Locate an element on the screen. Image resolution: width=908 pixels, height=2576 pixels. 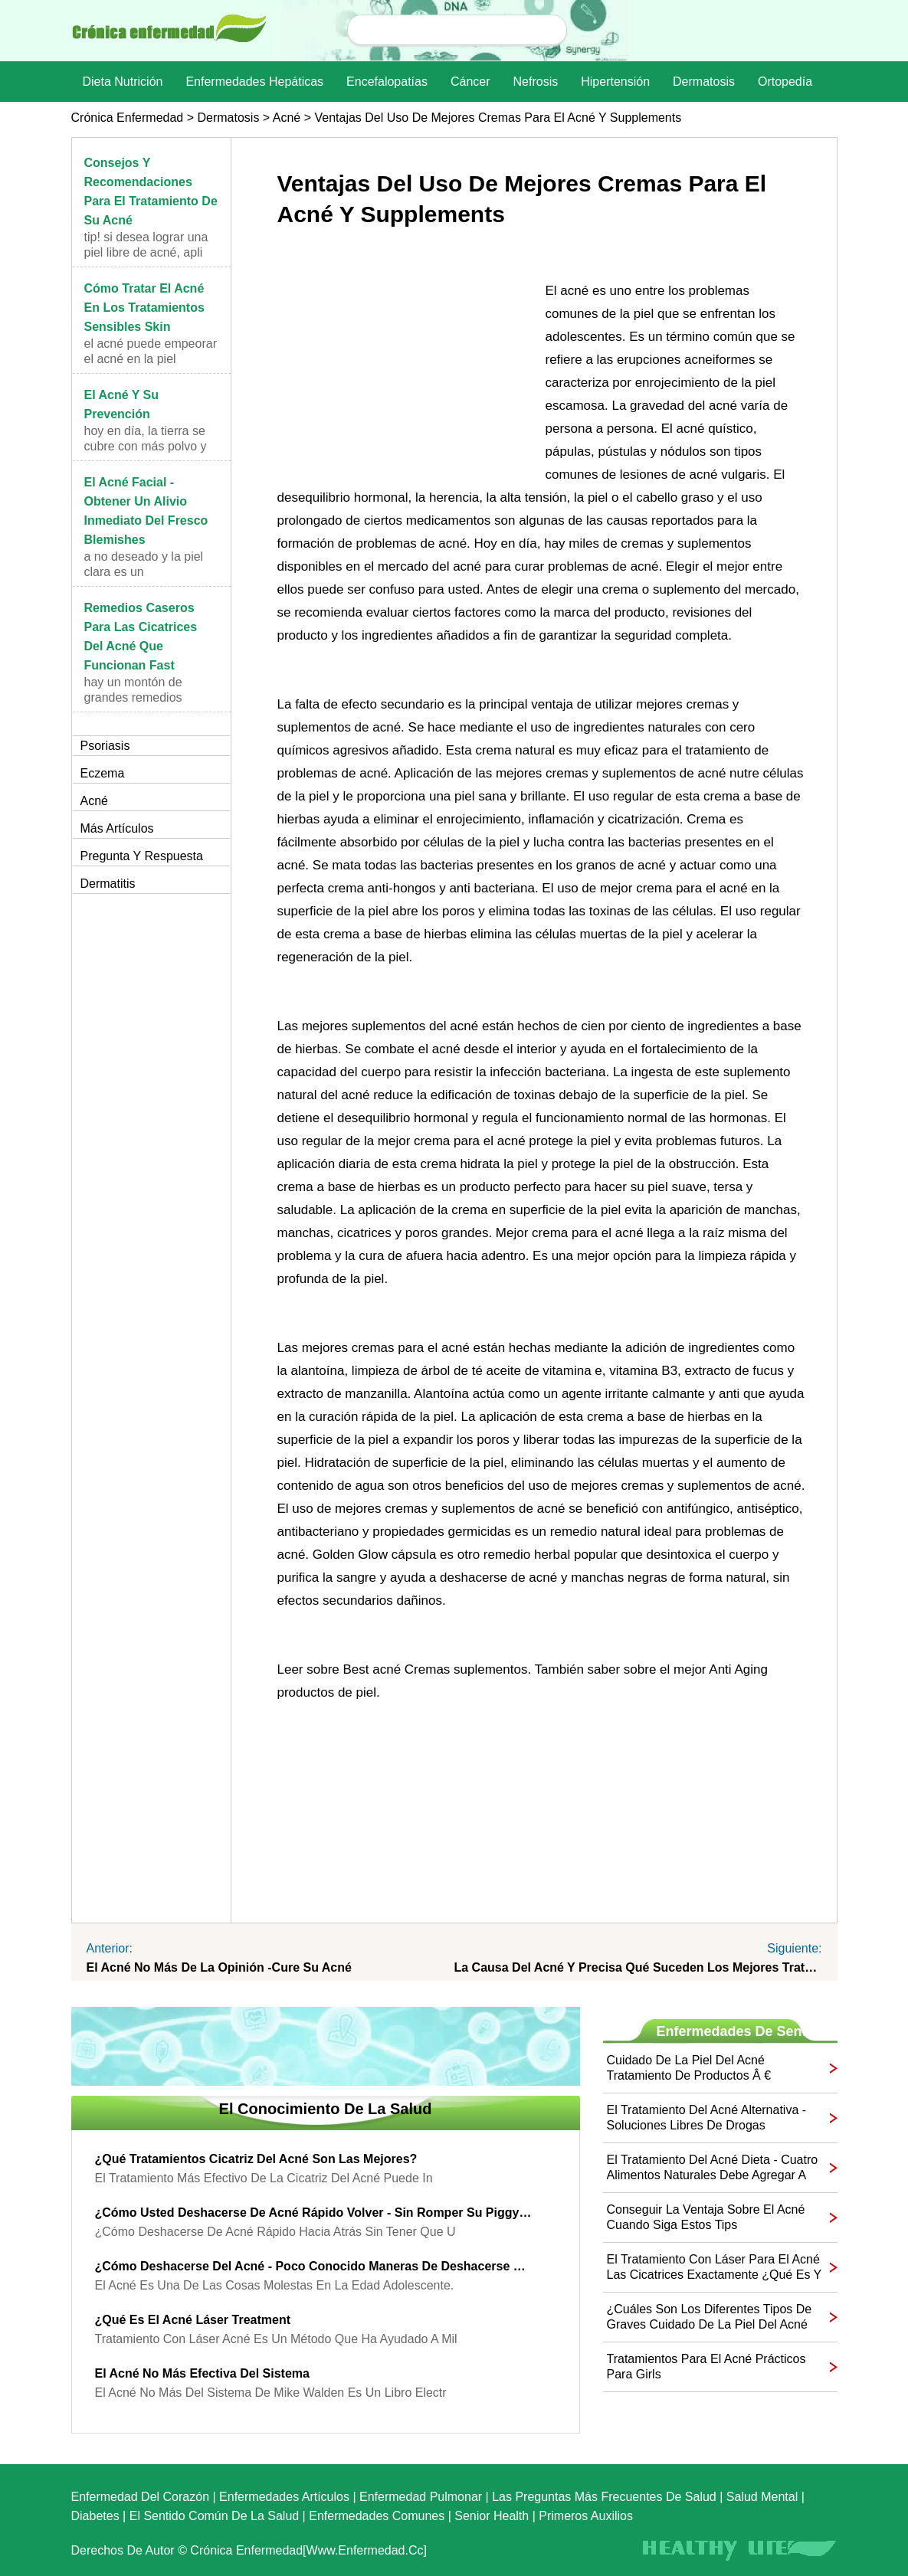
Hay un montón de grandes remedios caseros para las is located at coordinates (133, 697).